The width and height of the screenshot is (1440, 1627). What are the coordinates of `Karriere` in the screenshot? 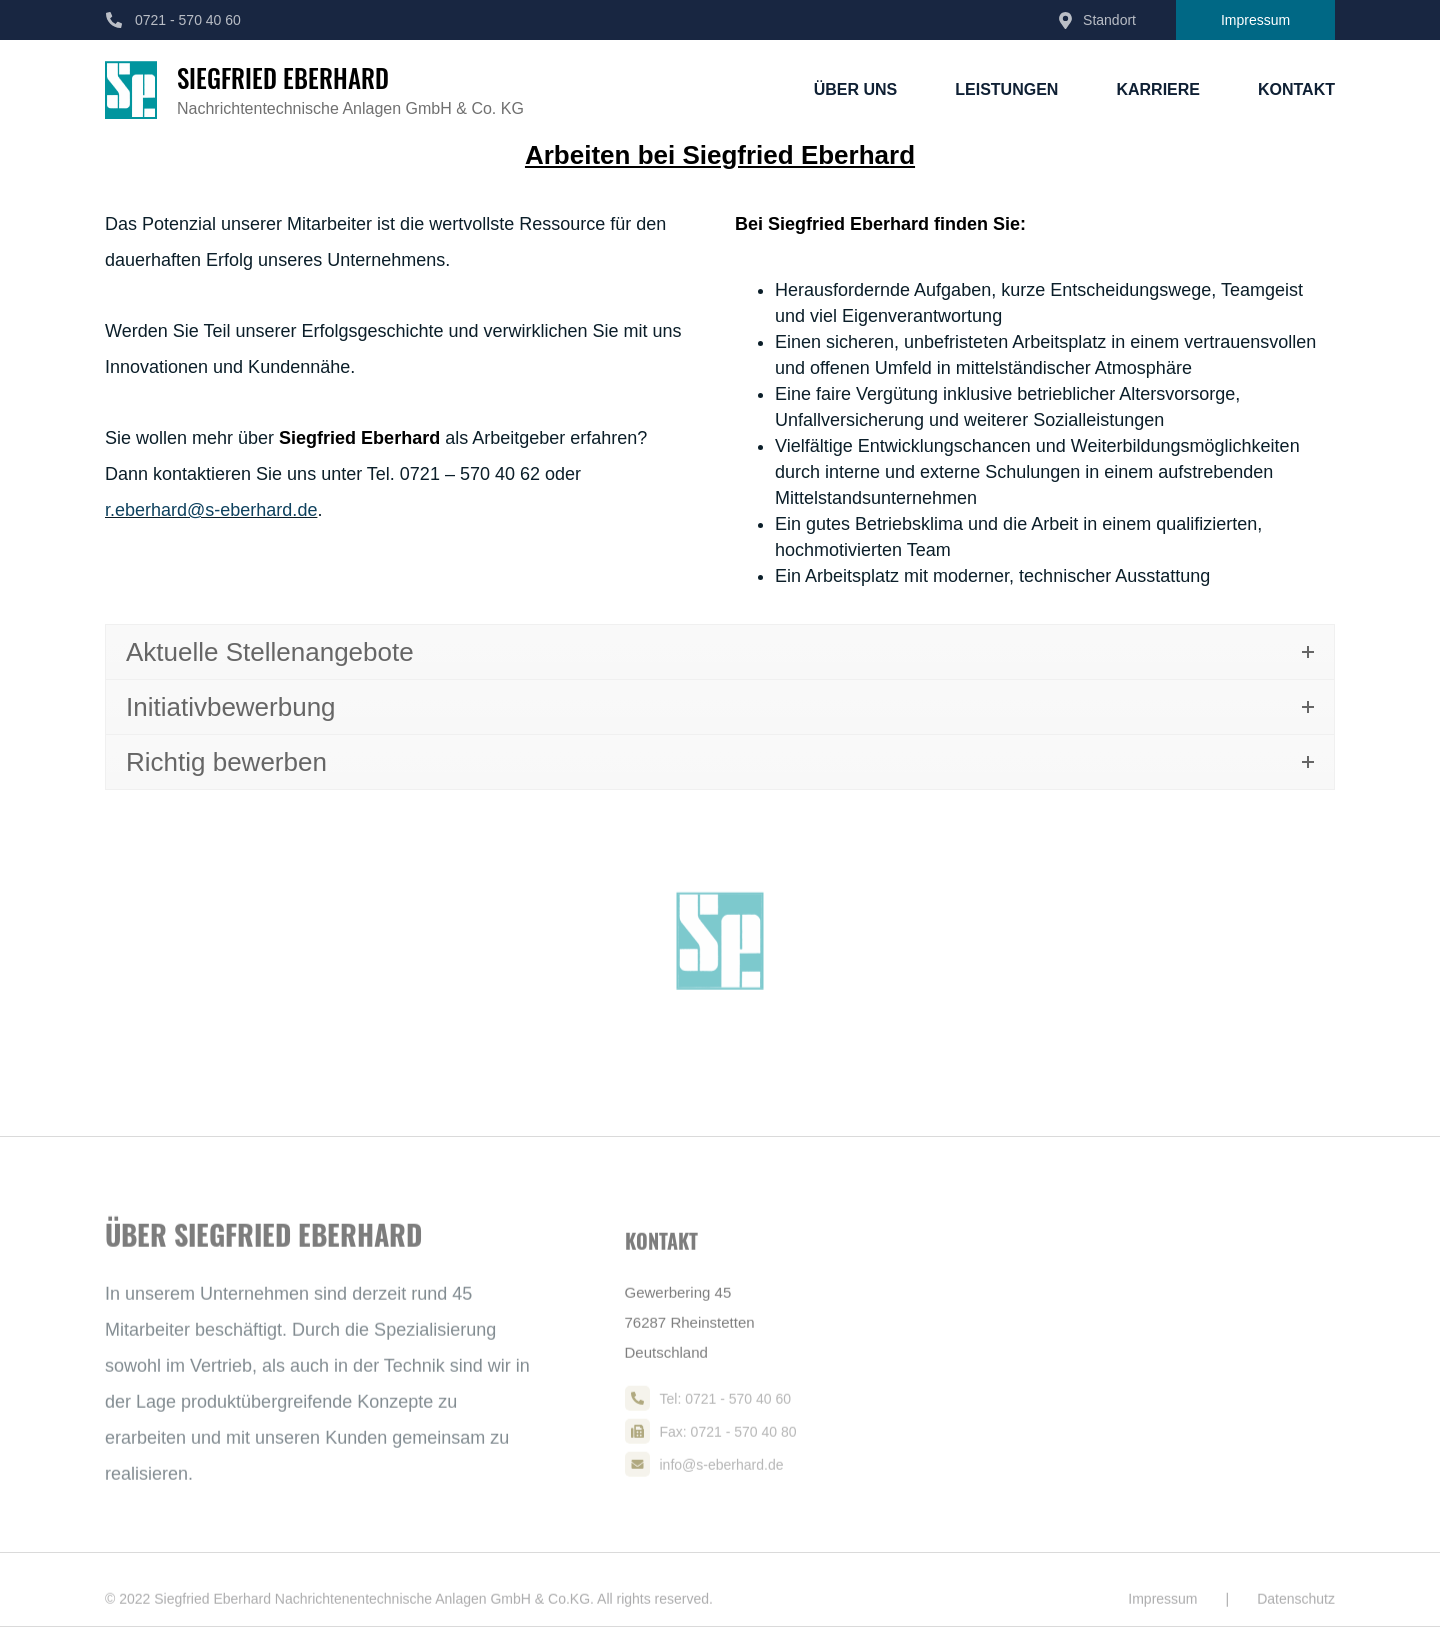 It's located at (1158, 89).